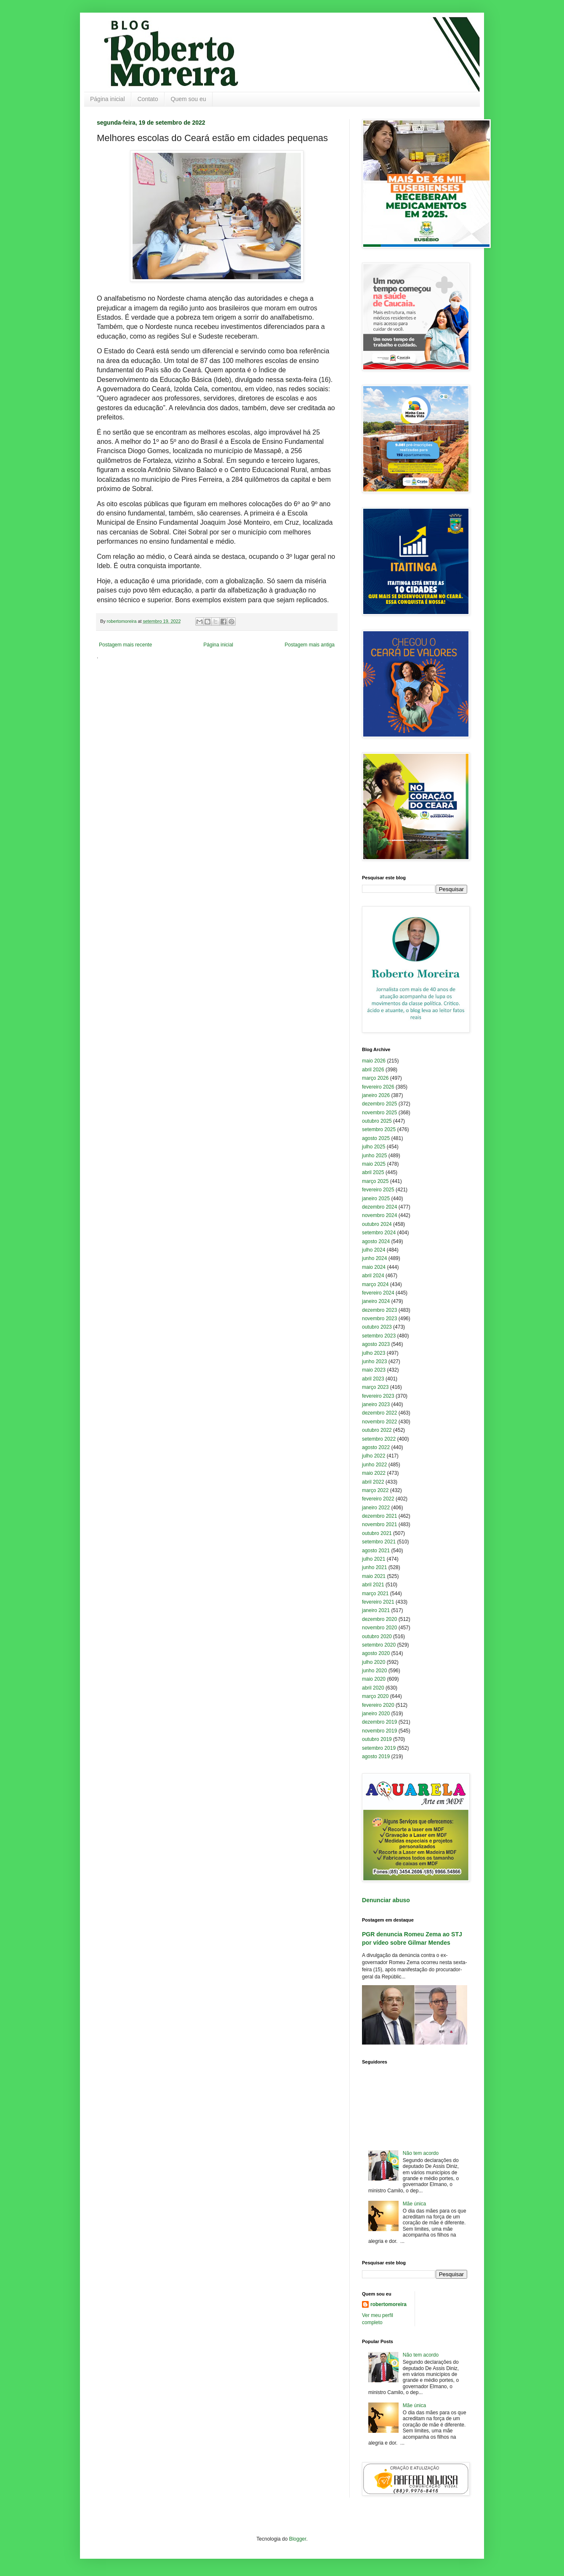  What do you see at coordinates (373, 1688) in the screenshot?
I see `abril 2020` at bounding box center [373, 1688].